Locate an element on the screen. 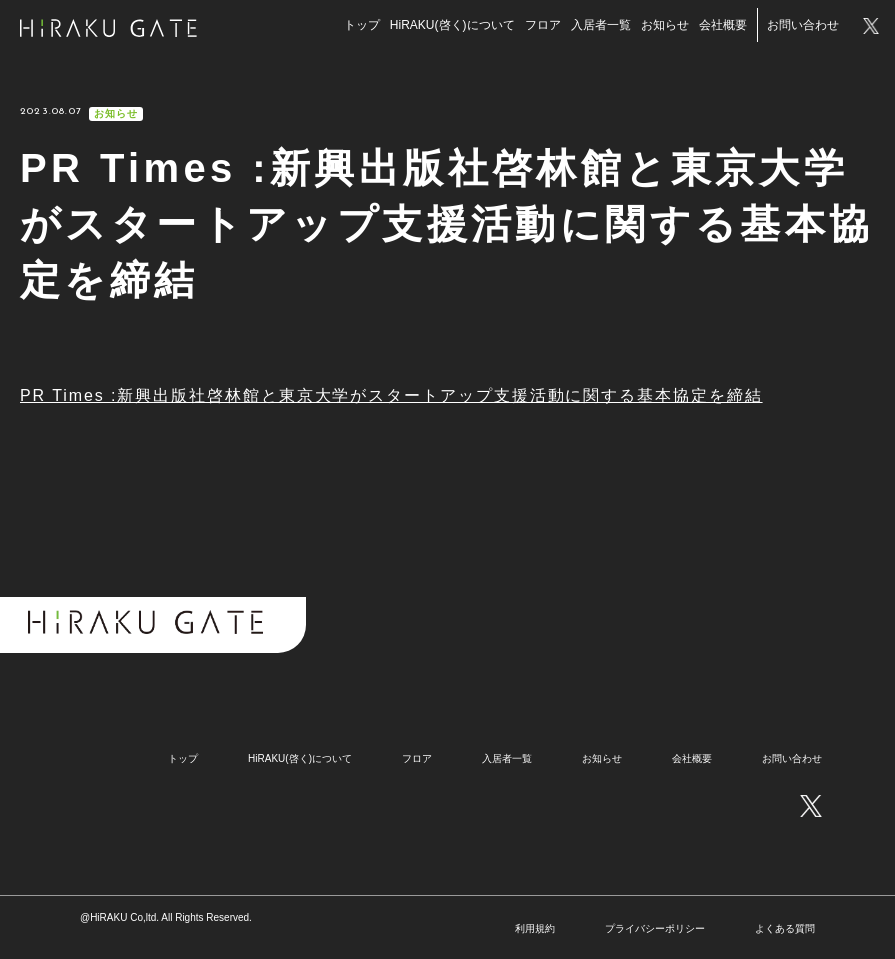  お問い合わせ is located at coordinates (799, 27).